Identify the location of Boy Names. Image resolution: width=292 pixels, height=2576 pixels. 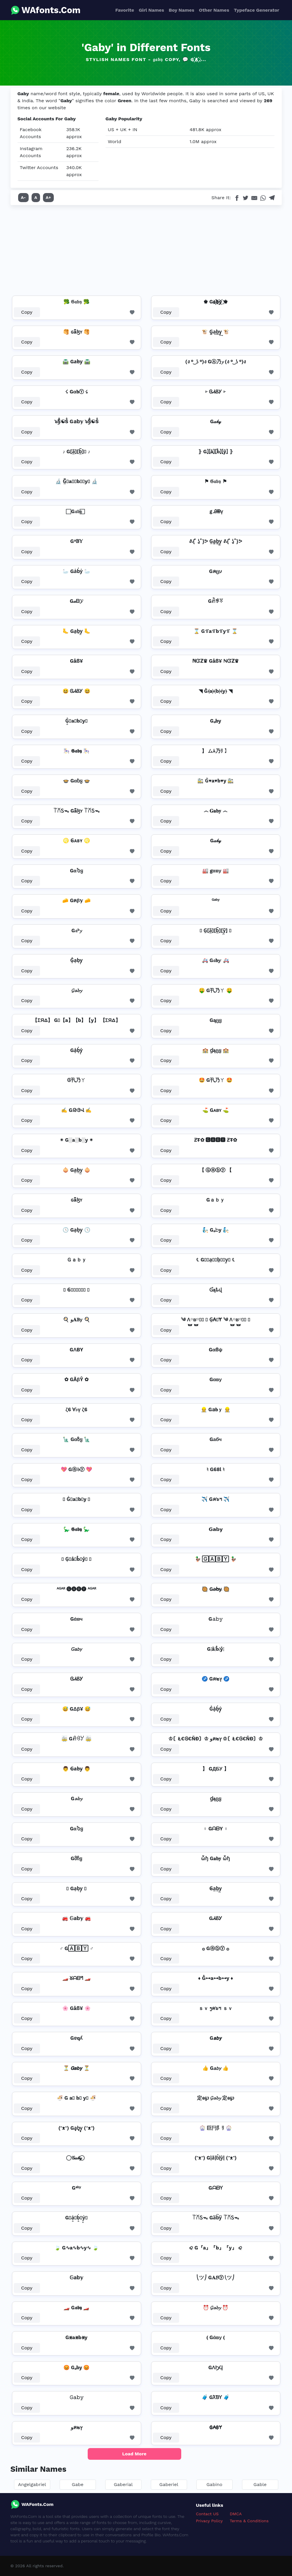
(181, 10).